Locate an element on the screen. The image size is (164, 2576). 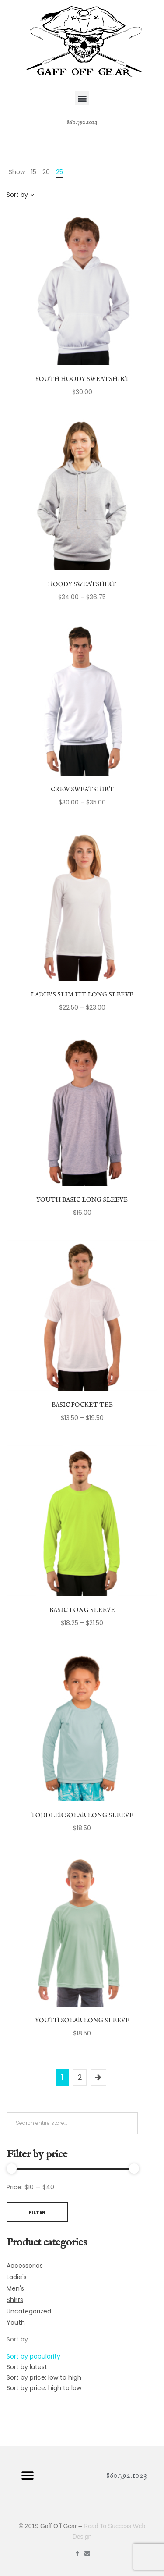
Crew Sweatshirt is located at coordinates (82, 789).